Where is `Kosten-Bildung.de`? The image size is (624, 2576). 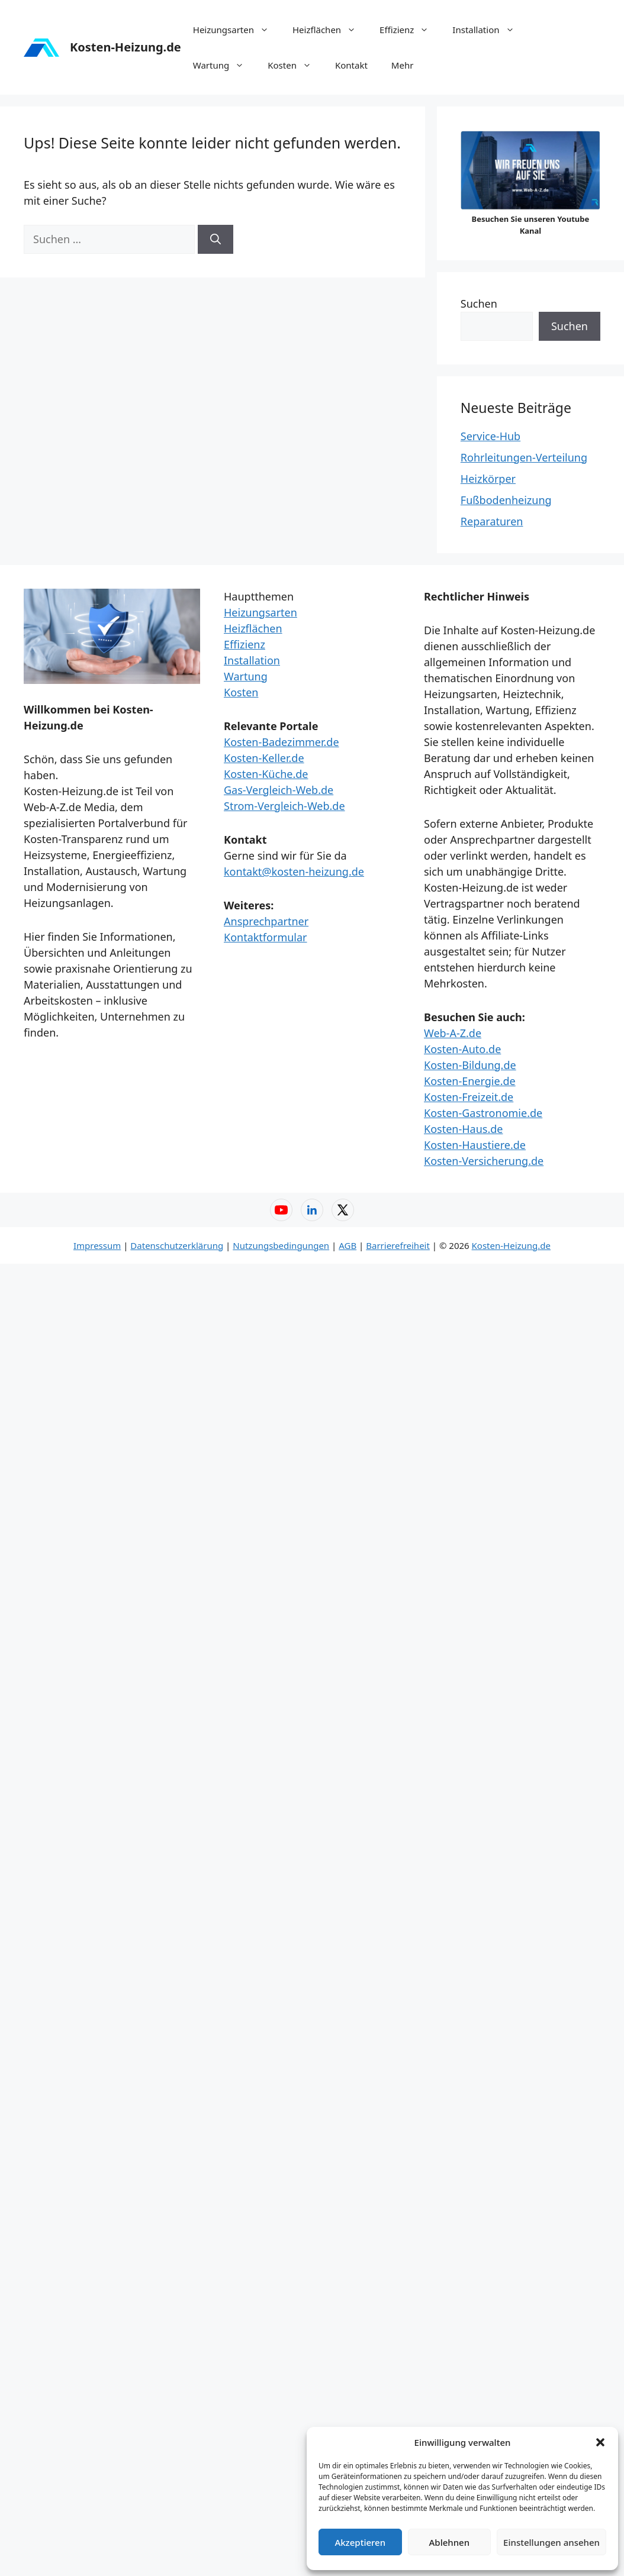
Kosten-Bildung.de is located at coordinates (470, 1065).